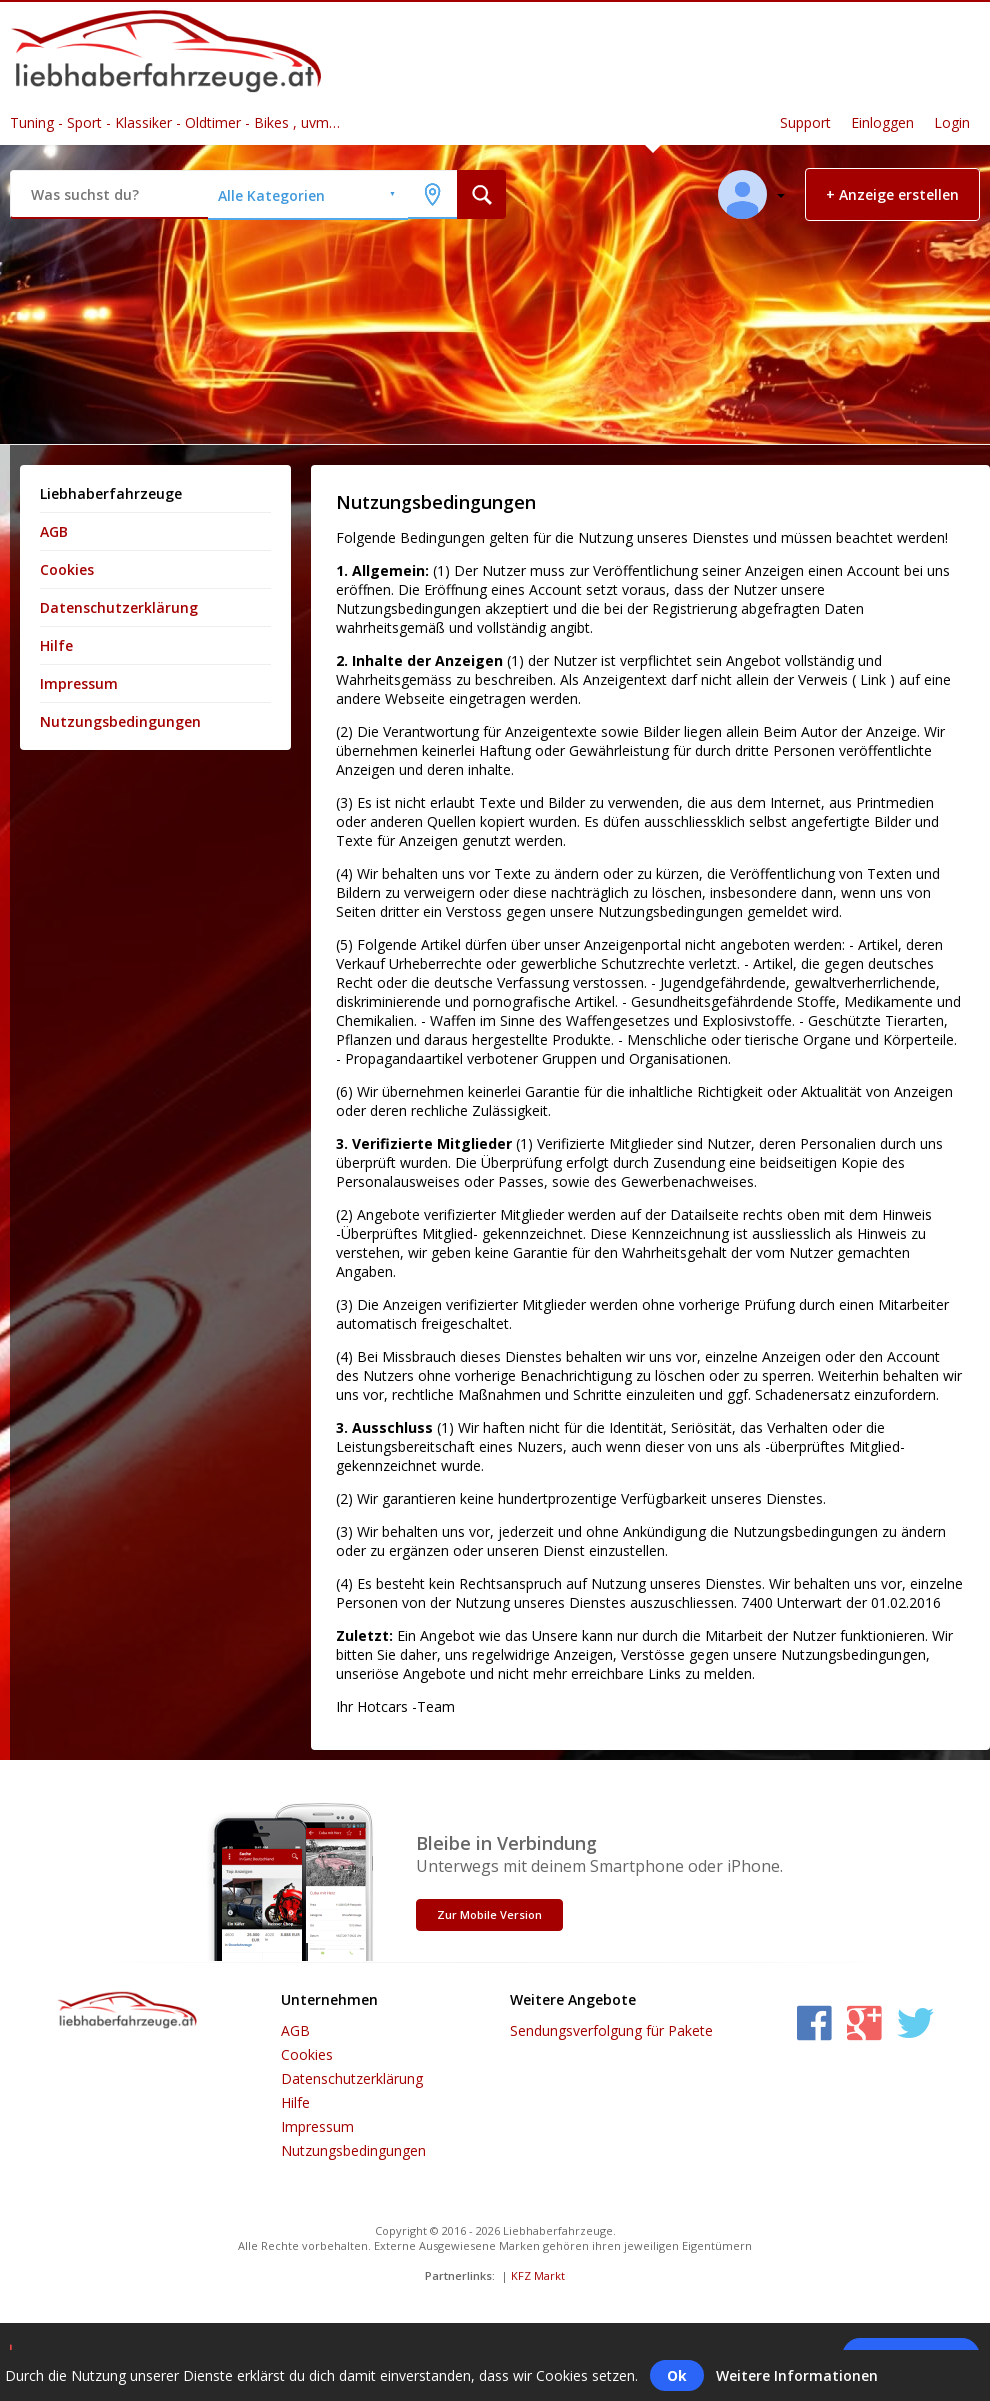  I want to click on Impressum, so click(79, 683).